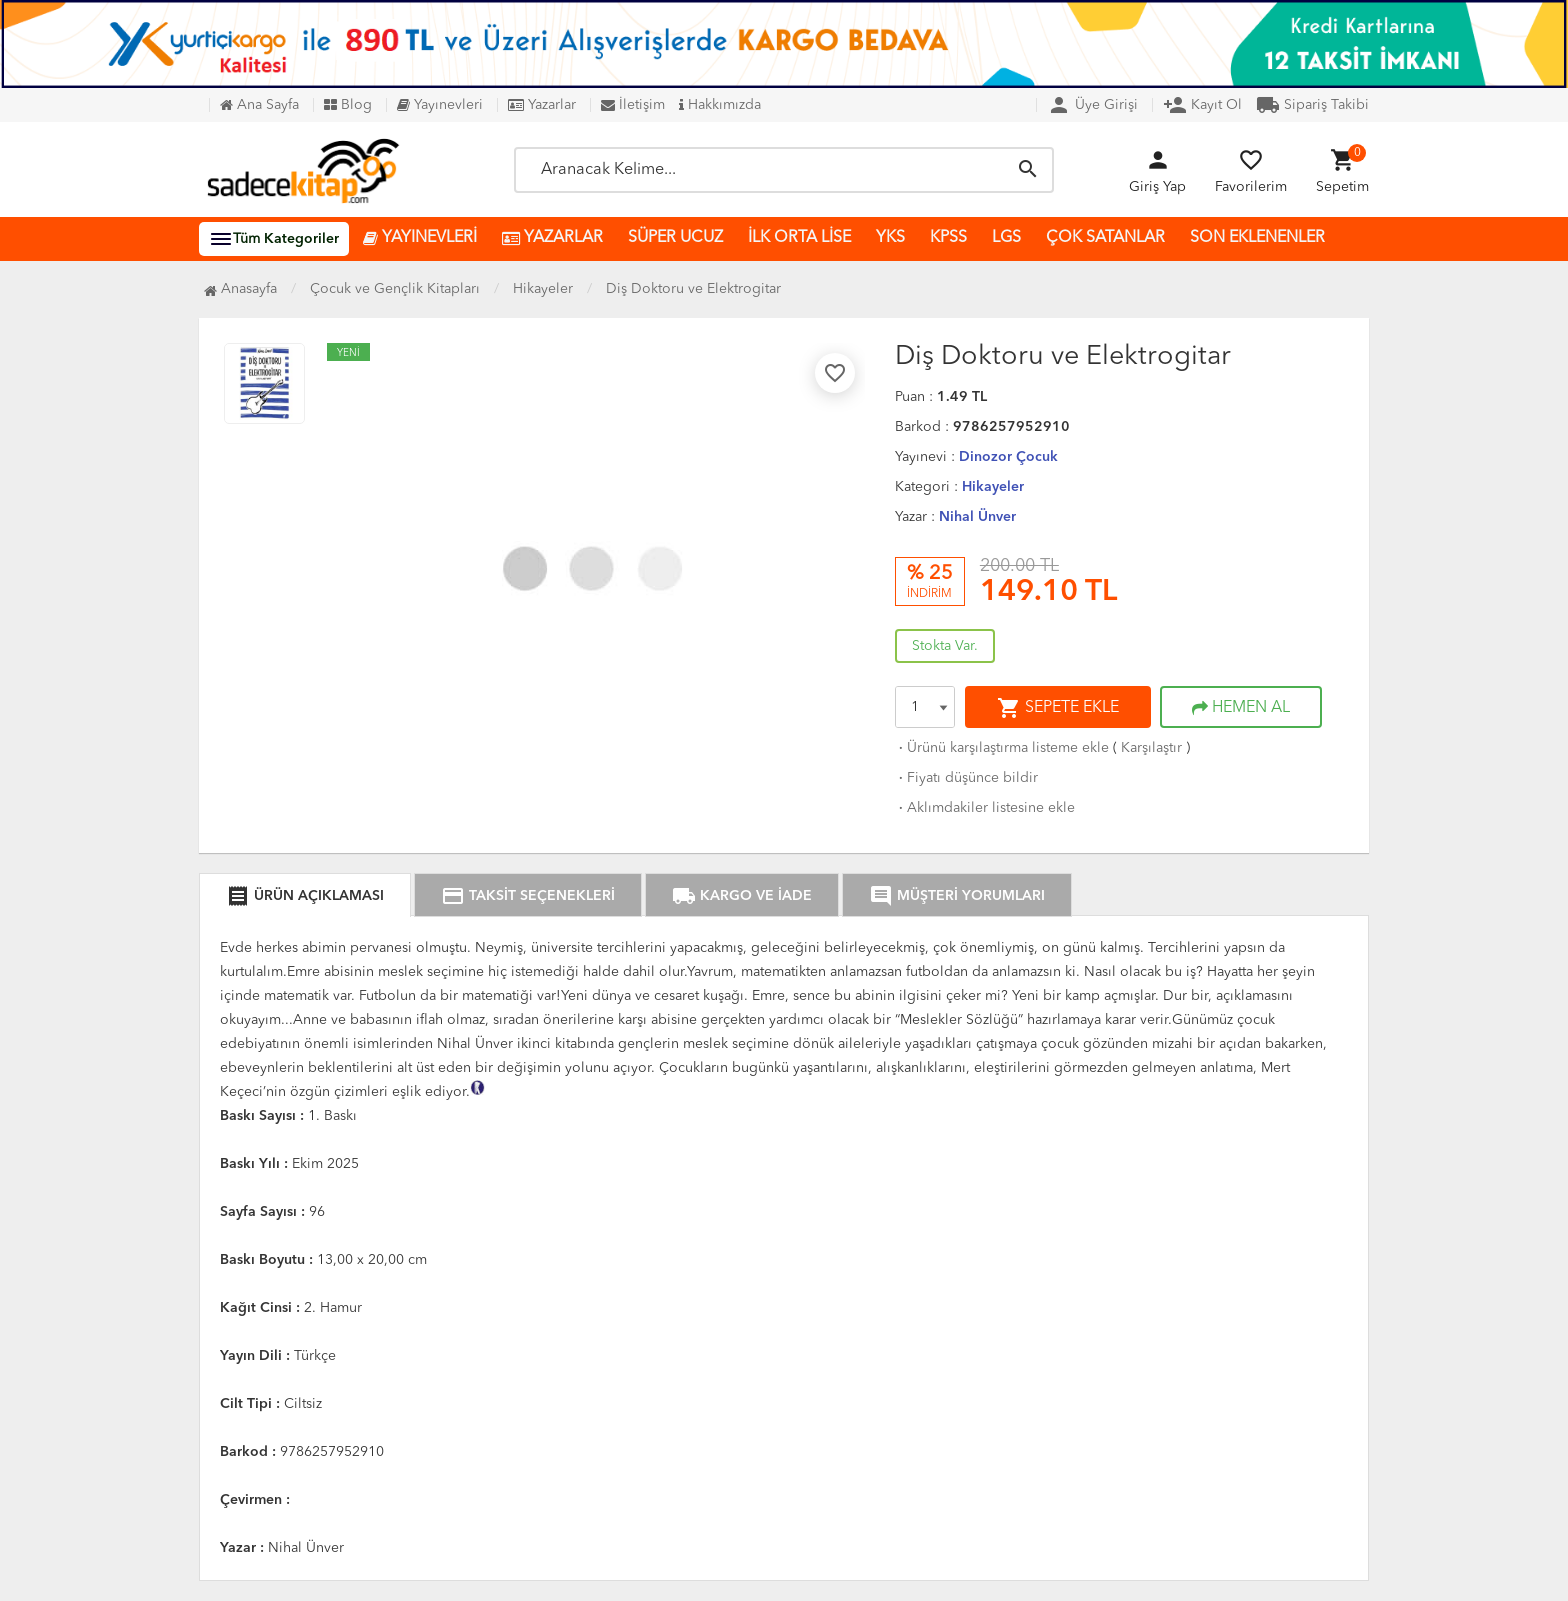 Image resolution: width=1568 pixels, height=1601 pixels. I want to click on İletişim, so click(633, 105).